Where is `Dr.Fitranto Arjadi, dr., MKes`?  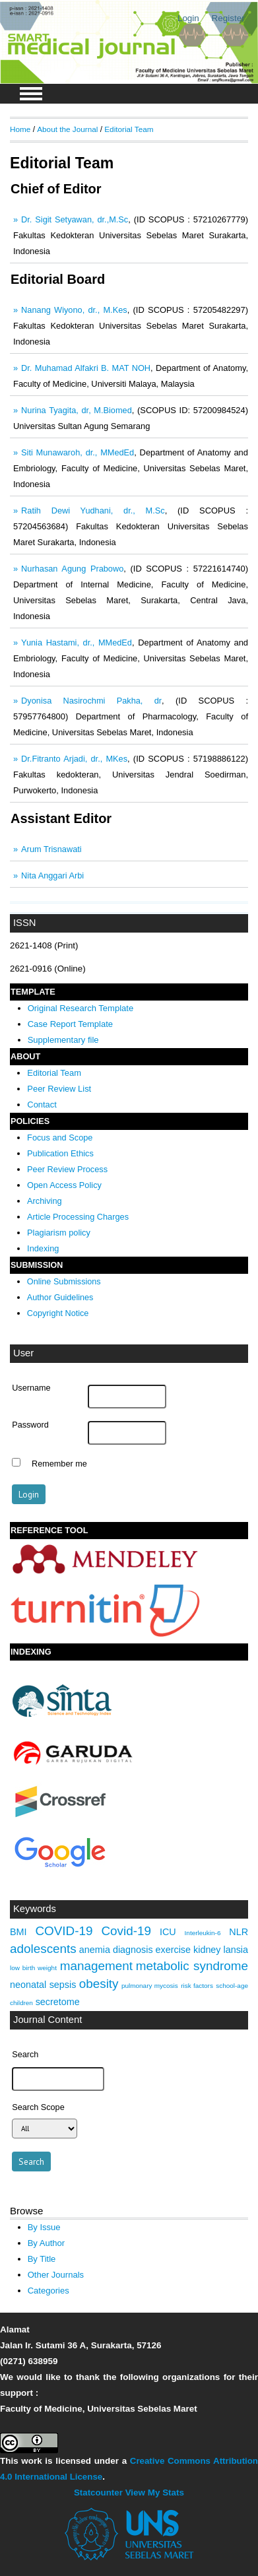 Dr.Fitranto Arjadi, dr., MKes is located at coordinates (74, 759).